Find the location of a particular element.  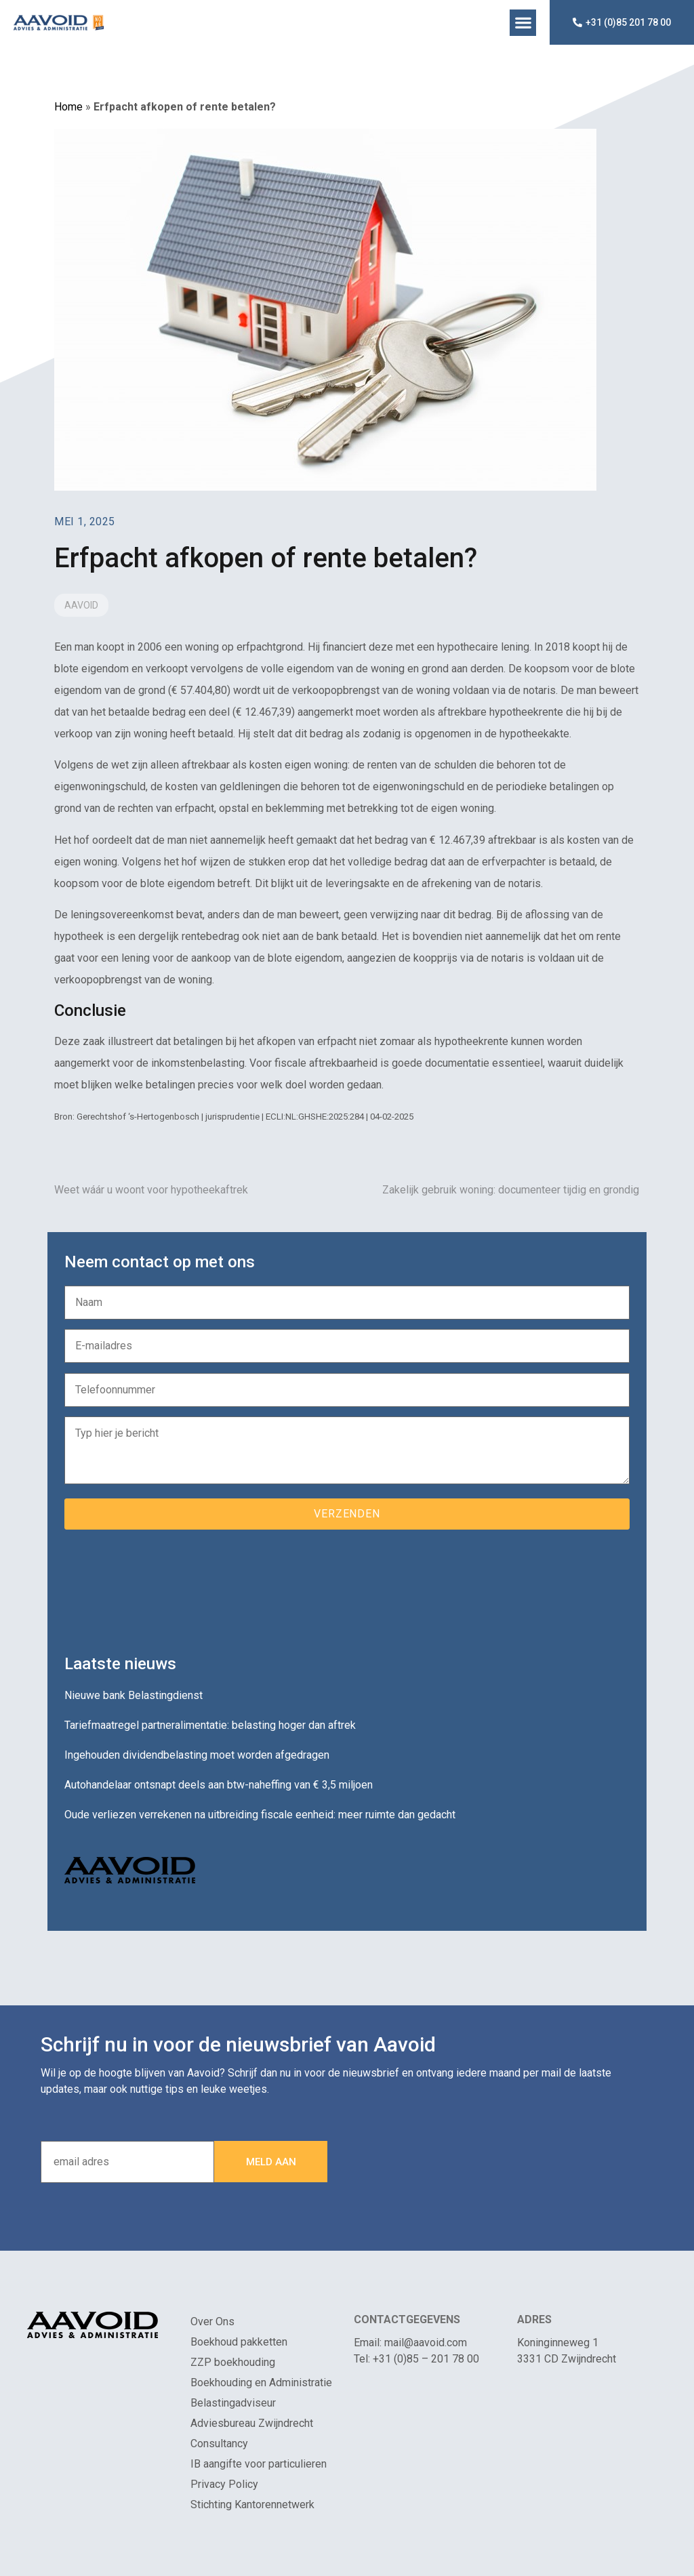

[button] is located at coordinates (523, 22).